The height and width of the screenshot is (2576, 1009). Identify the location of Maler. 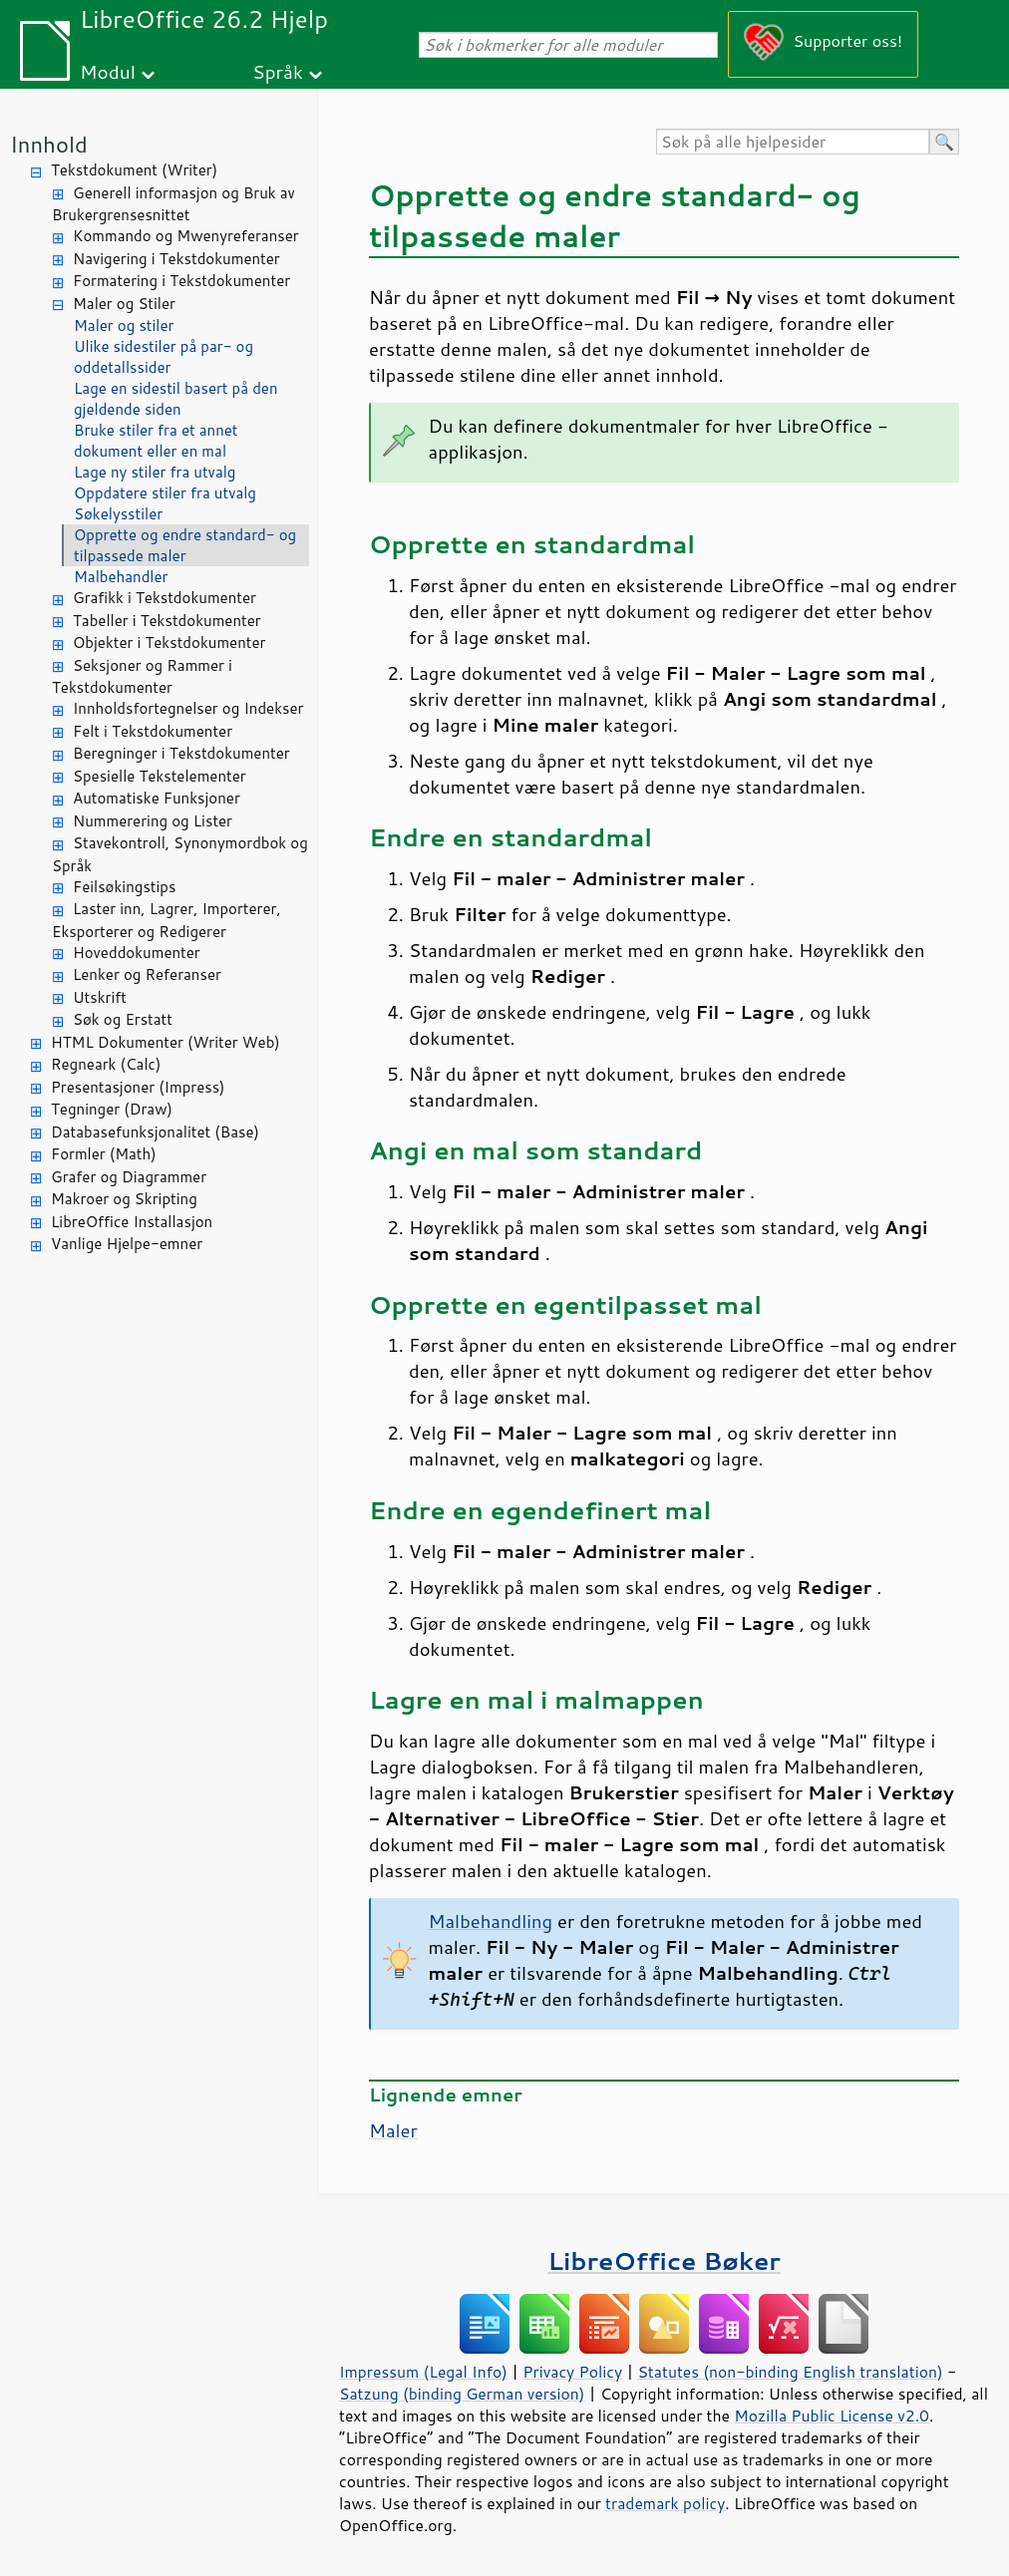
(393, 2130).